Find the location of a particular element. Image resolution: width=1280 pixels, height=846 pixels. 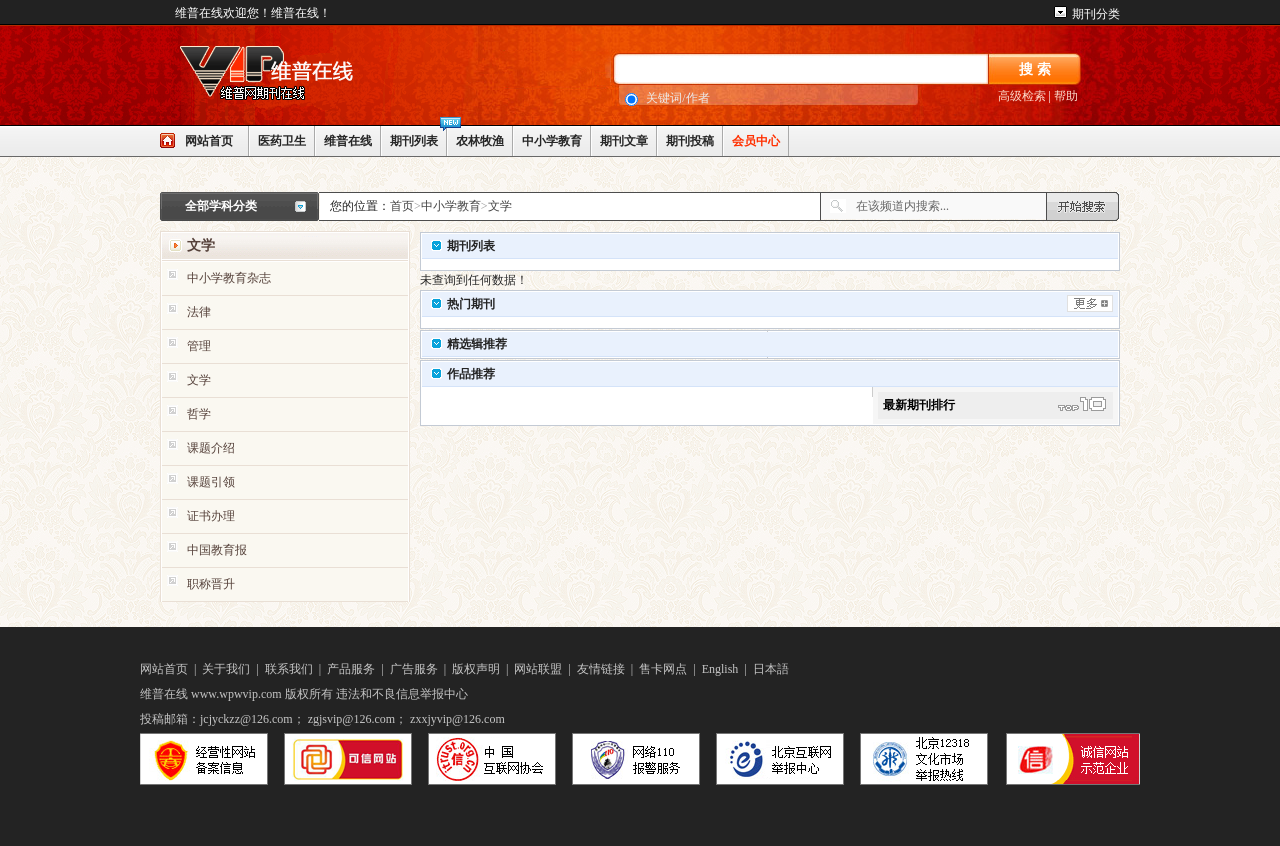

哲学 is located at coordinates (199, 414).